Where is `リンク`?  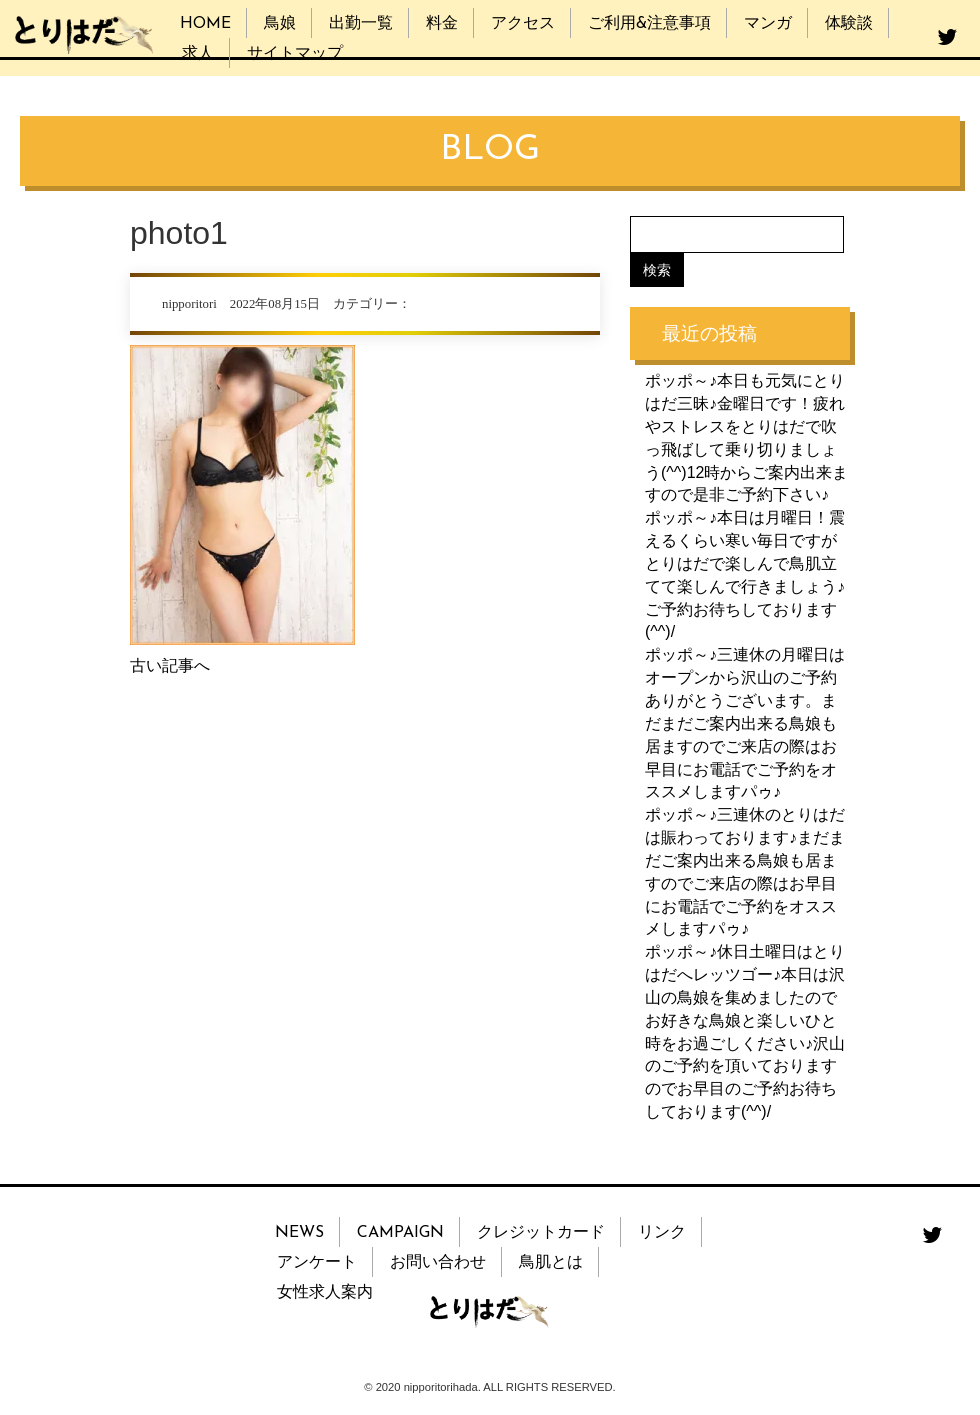 リンク is located at coordinates (662, 1233).